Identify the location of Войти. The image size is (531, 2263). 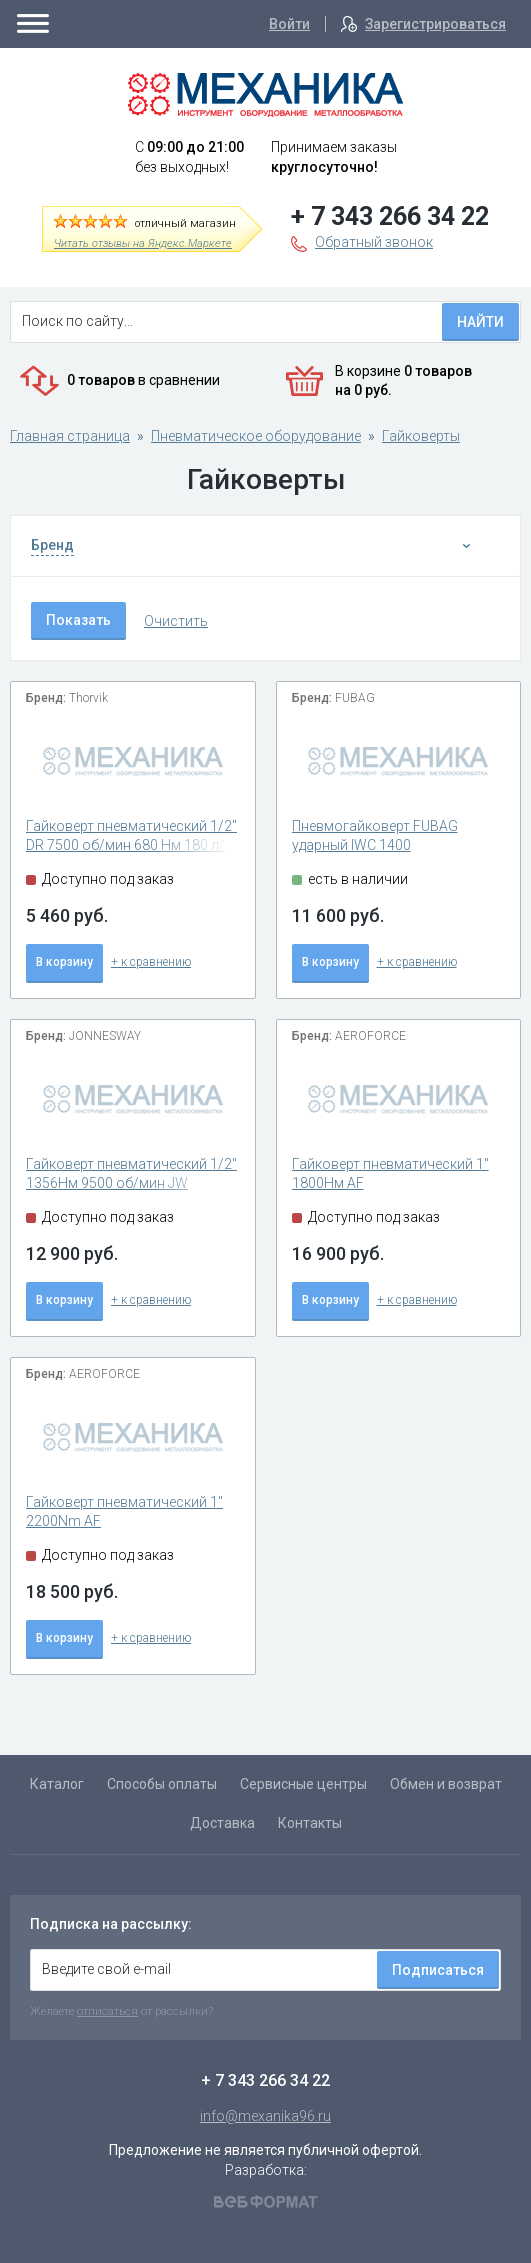
(289, 24).